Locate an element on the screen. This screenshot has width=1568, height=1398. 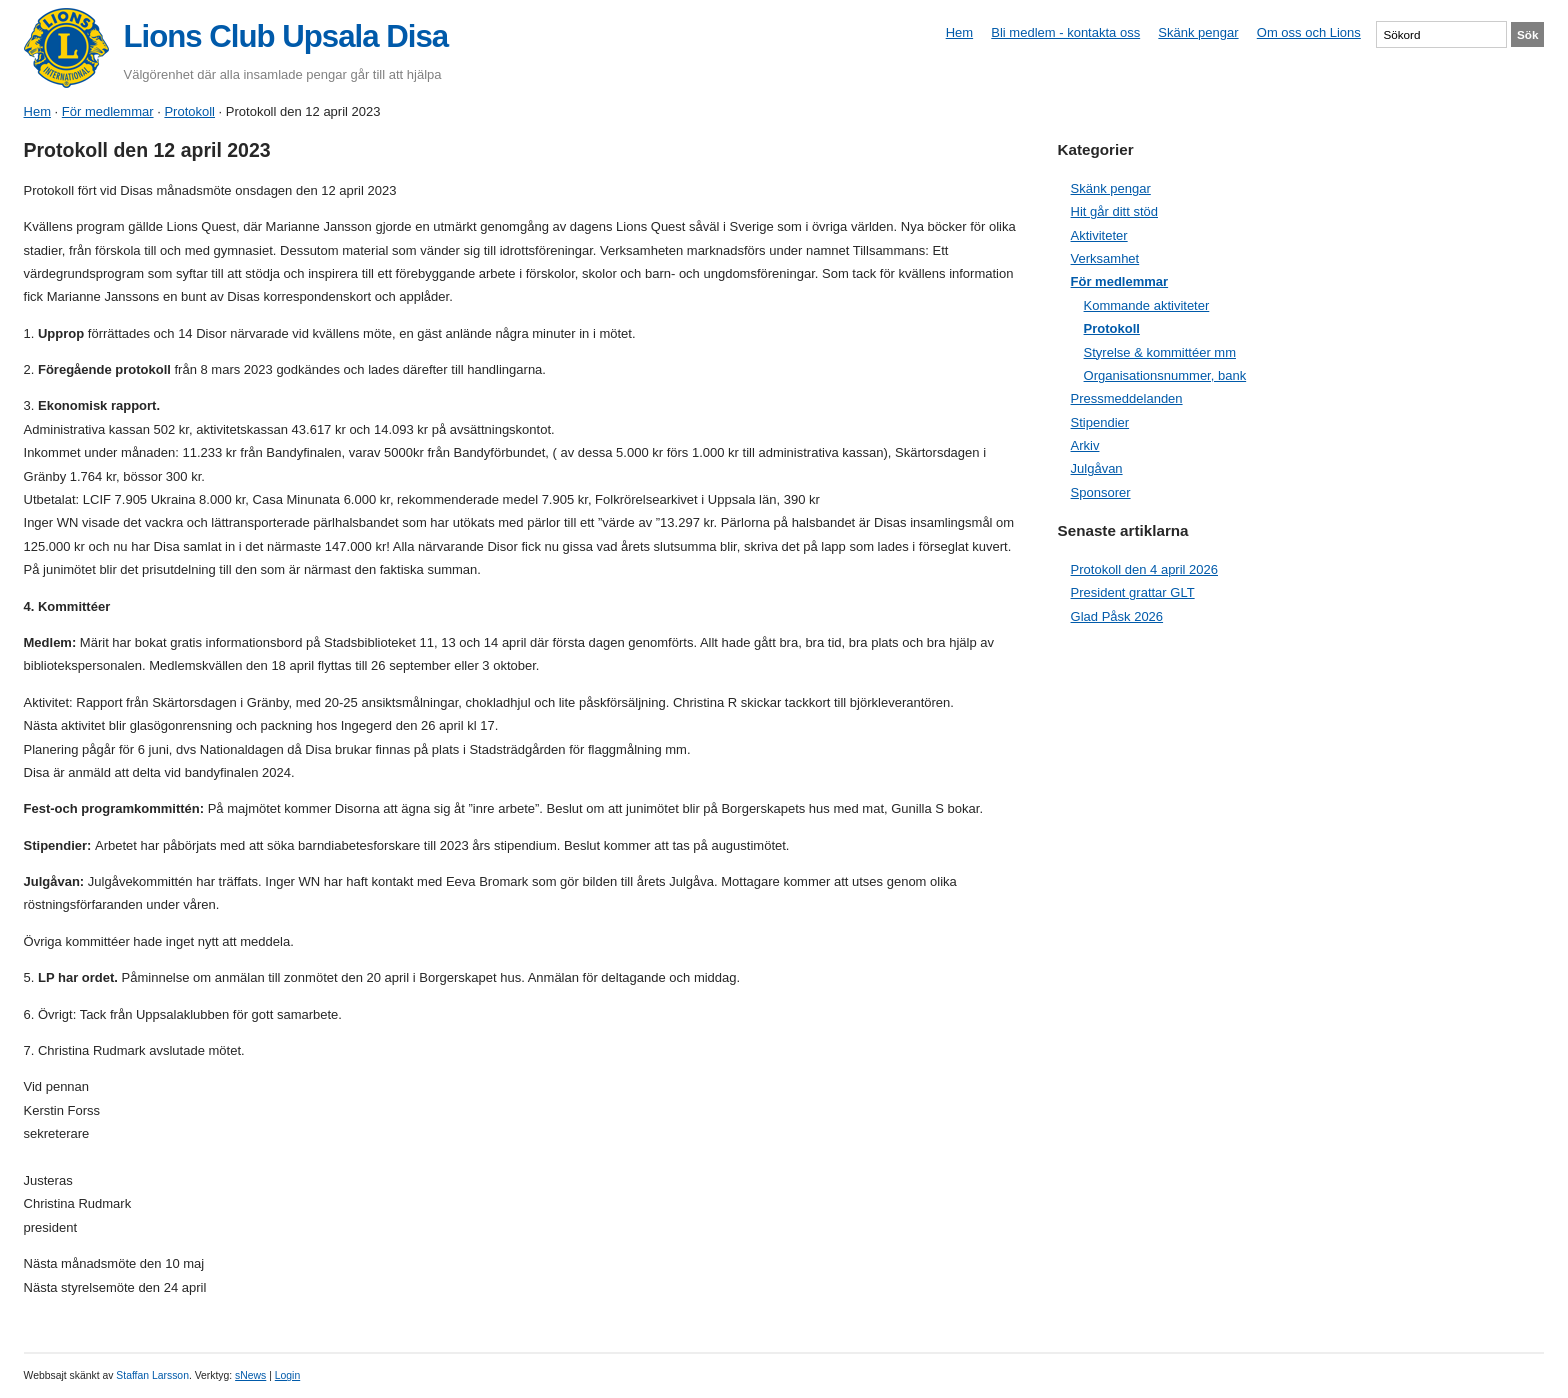
Kommande aktiviteter is located at coordinates (1147, 305).